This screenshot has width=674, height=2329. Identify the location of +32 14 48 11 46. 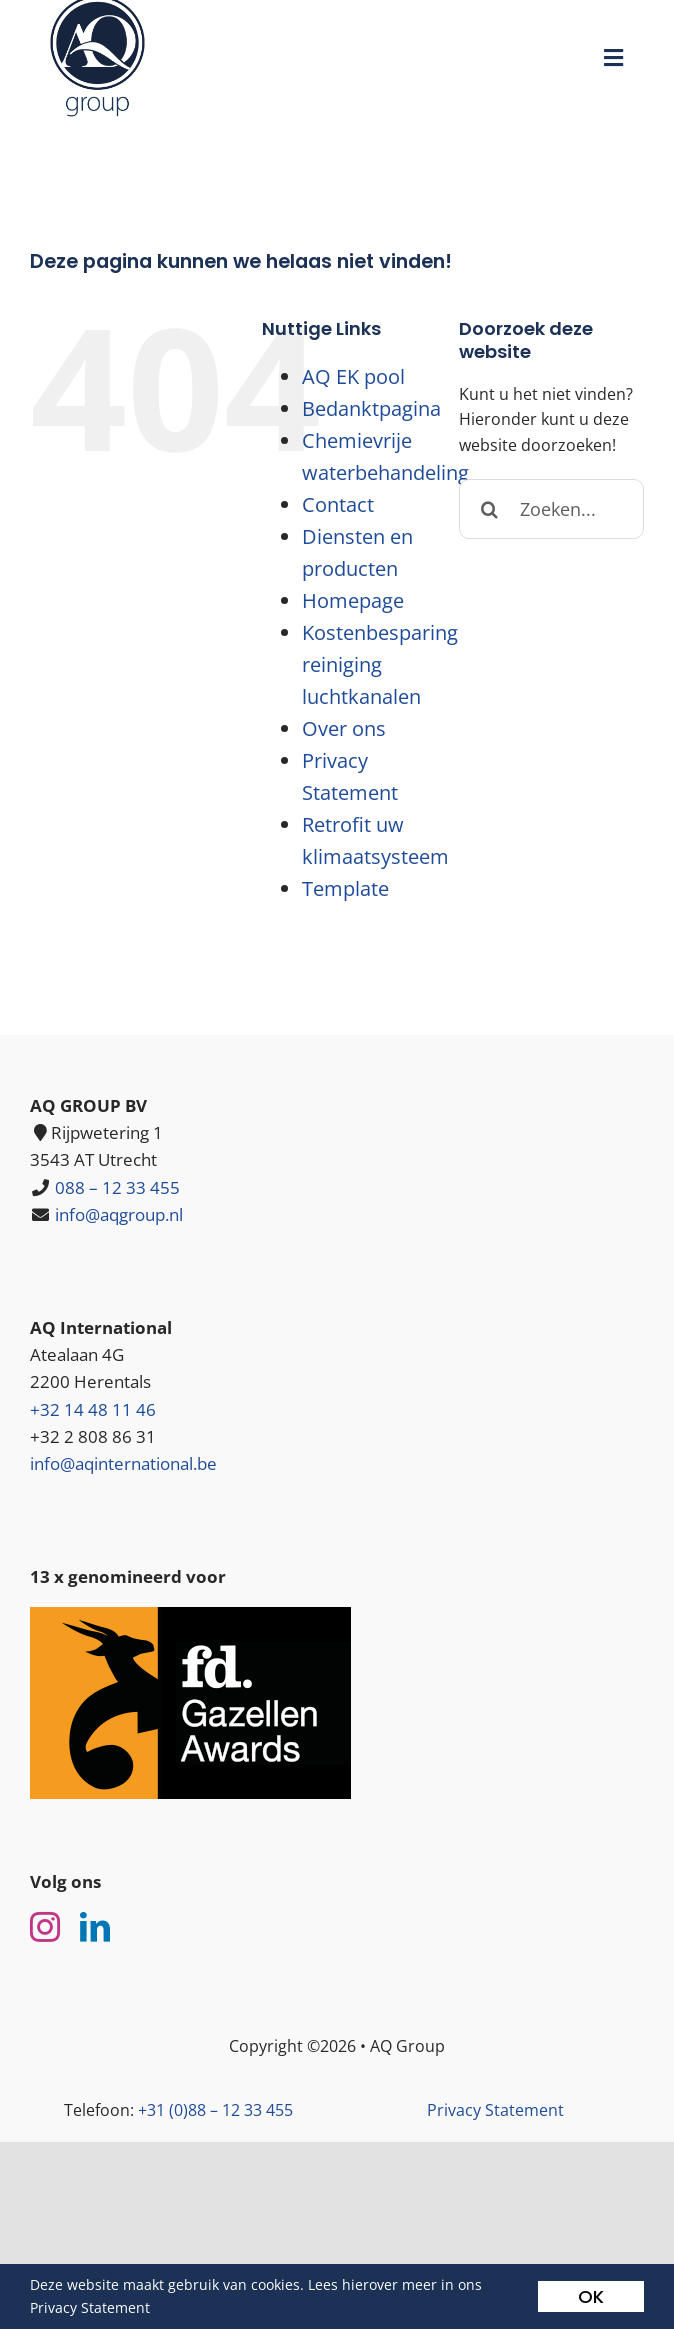
(93, 1409).